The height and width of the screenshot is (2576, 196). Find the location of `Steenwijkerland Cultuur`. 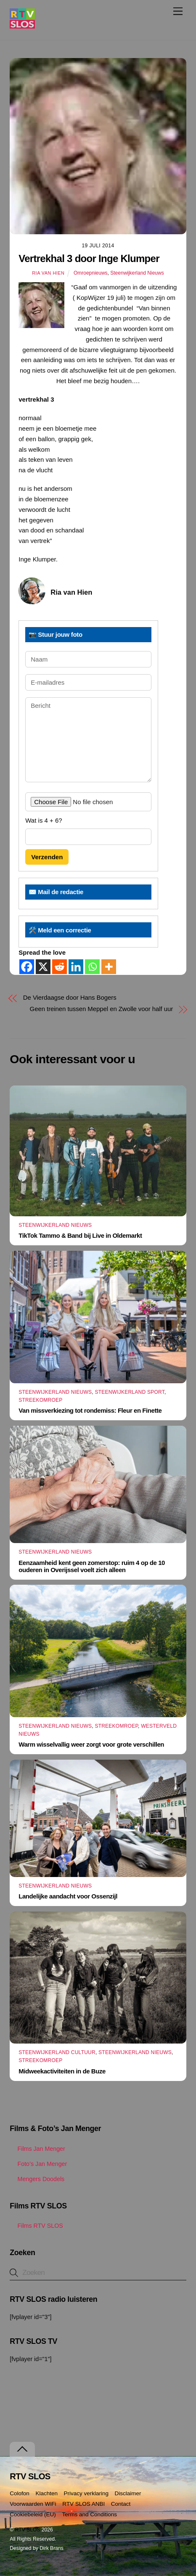

Steenwijkerland Cultuur is located at coordinates (57, 2052).